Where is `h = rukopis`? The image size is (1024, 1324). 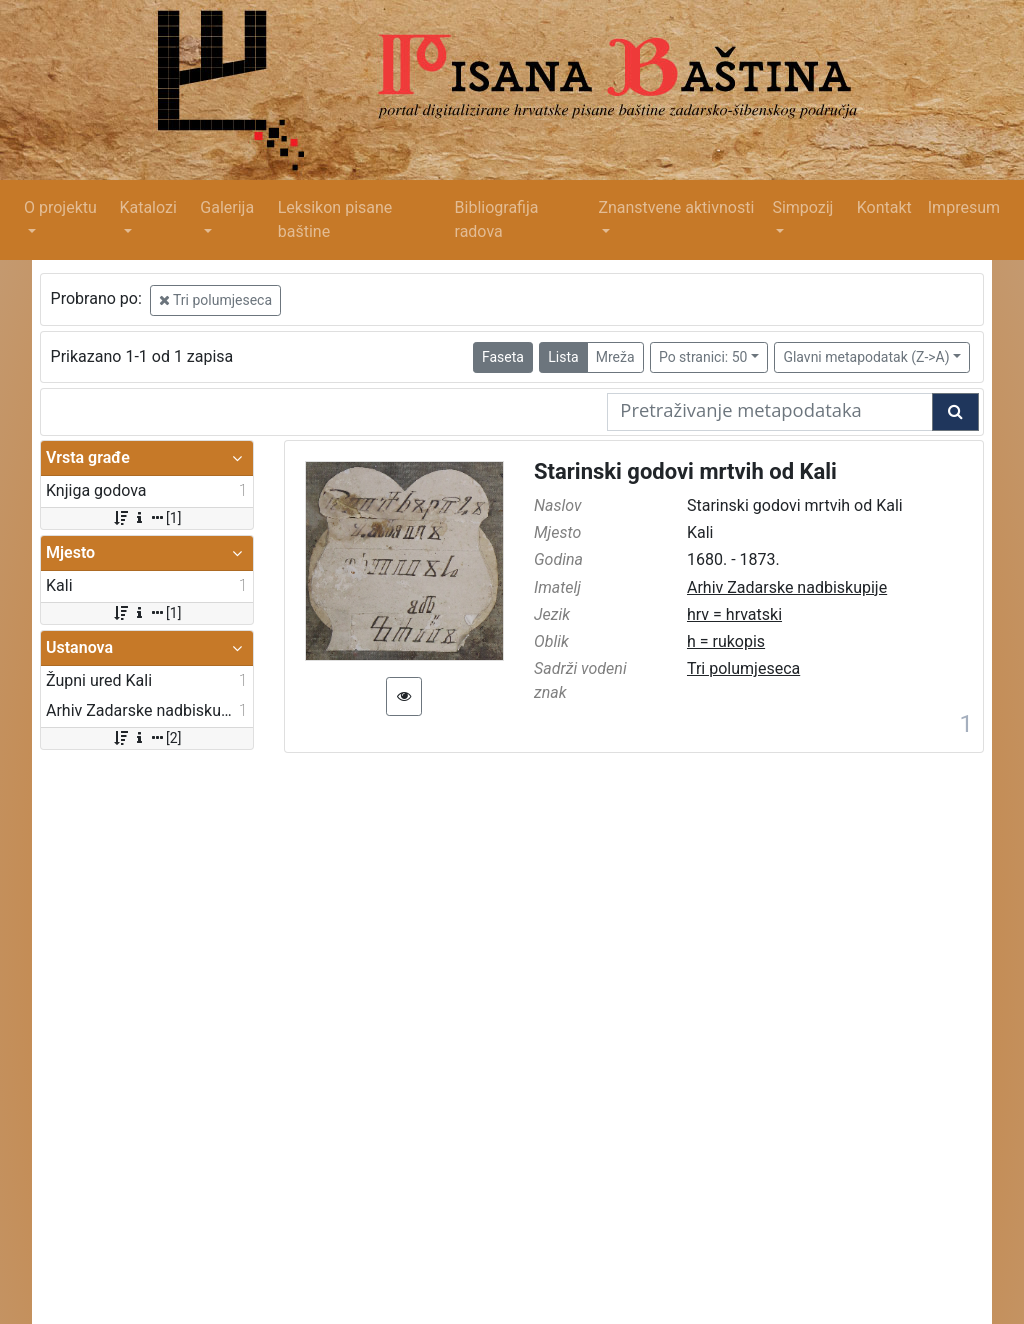
h = rukopis is located at coordinates (726, 641).